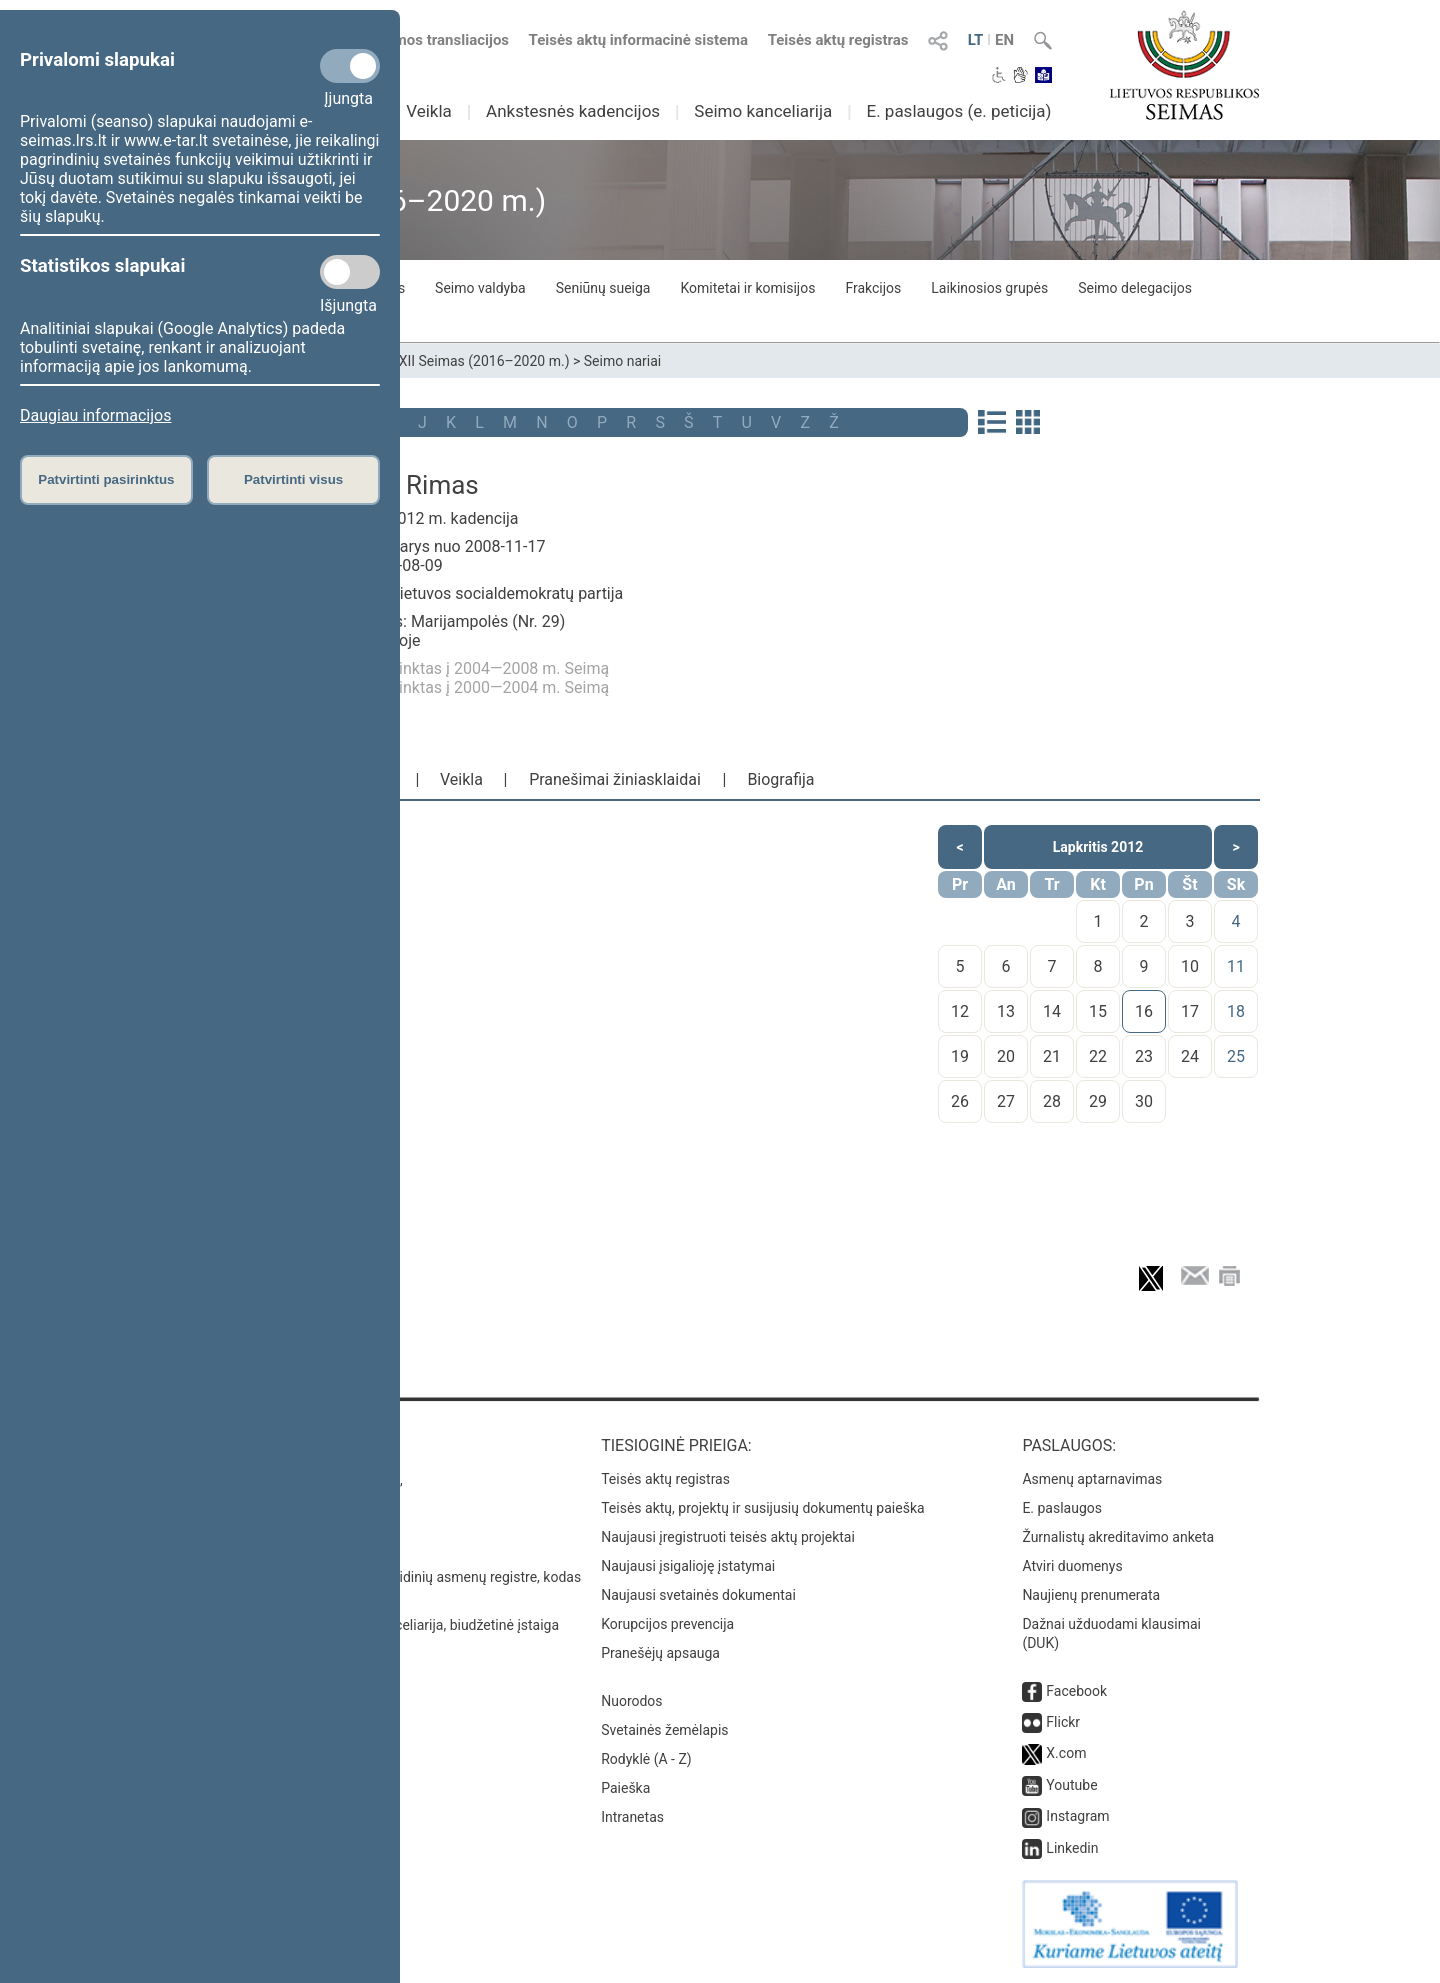 The width and height of the screenshot is (1440, 1983). I want to click on Seniūnų sueiga, so click(603, 288).